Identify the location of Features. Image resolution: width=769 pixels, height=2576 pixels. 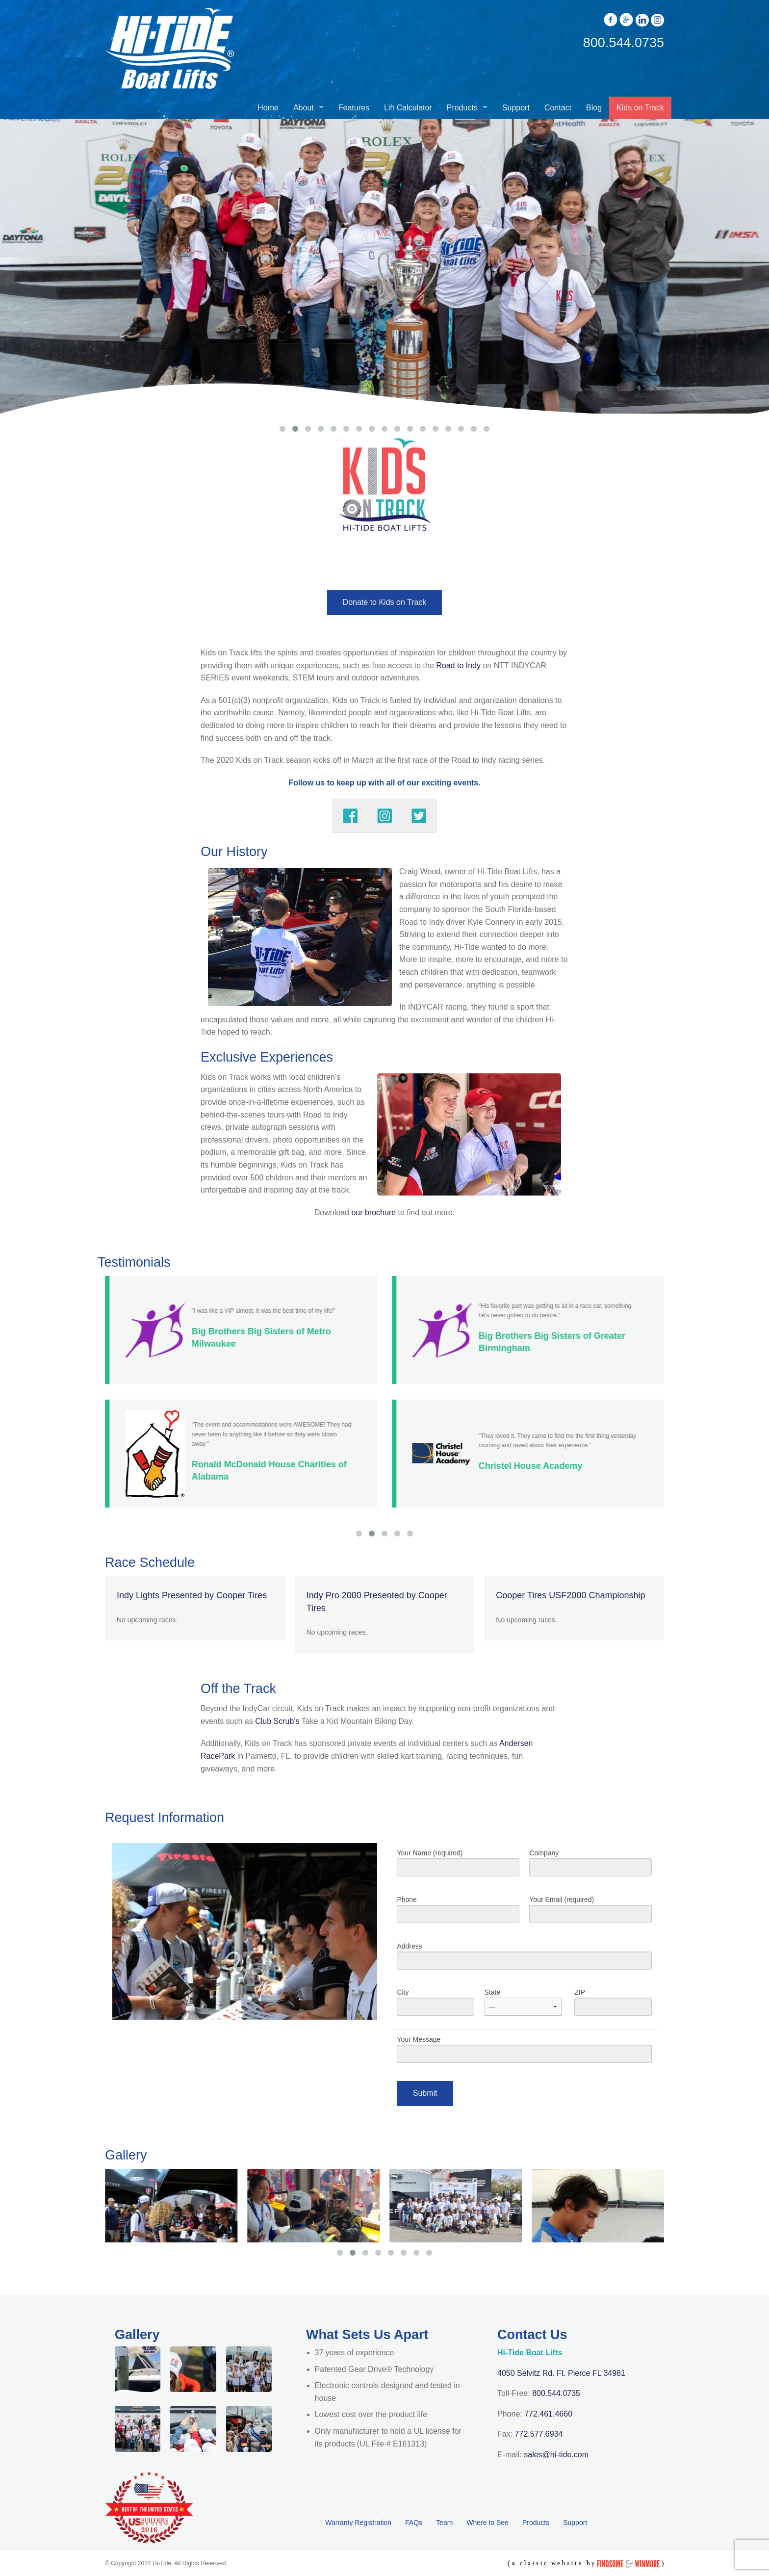
(353, 108).